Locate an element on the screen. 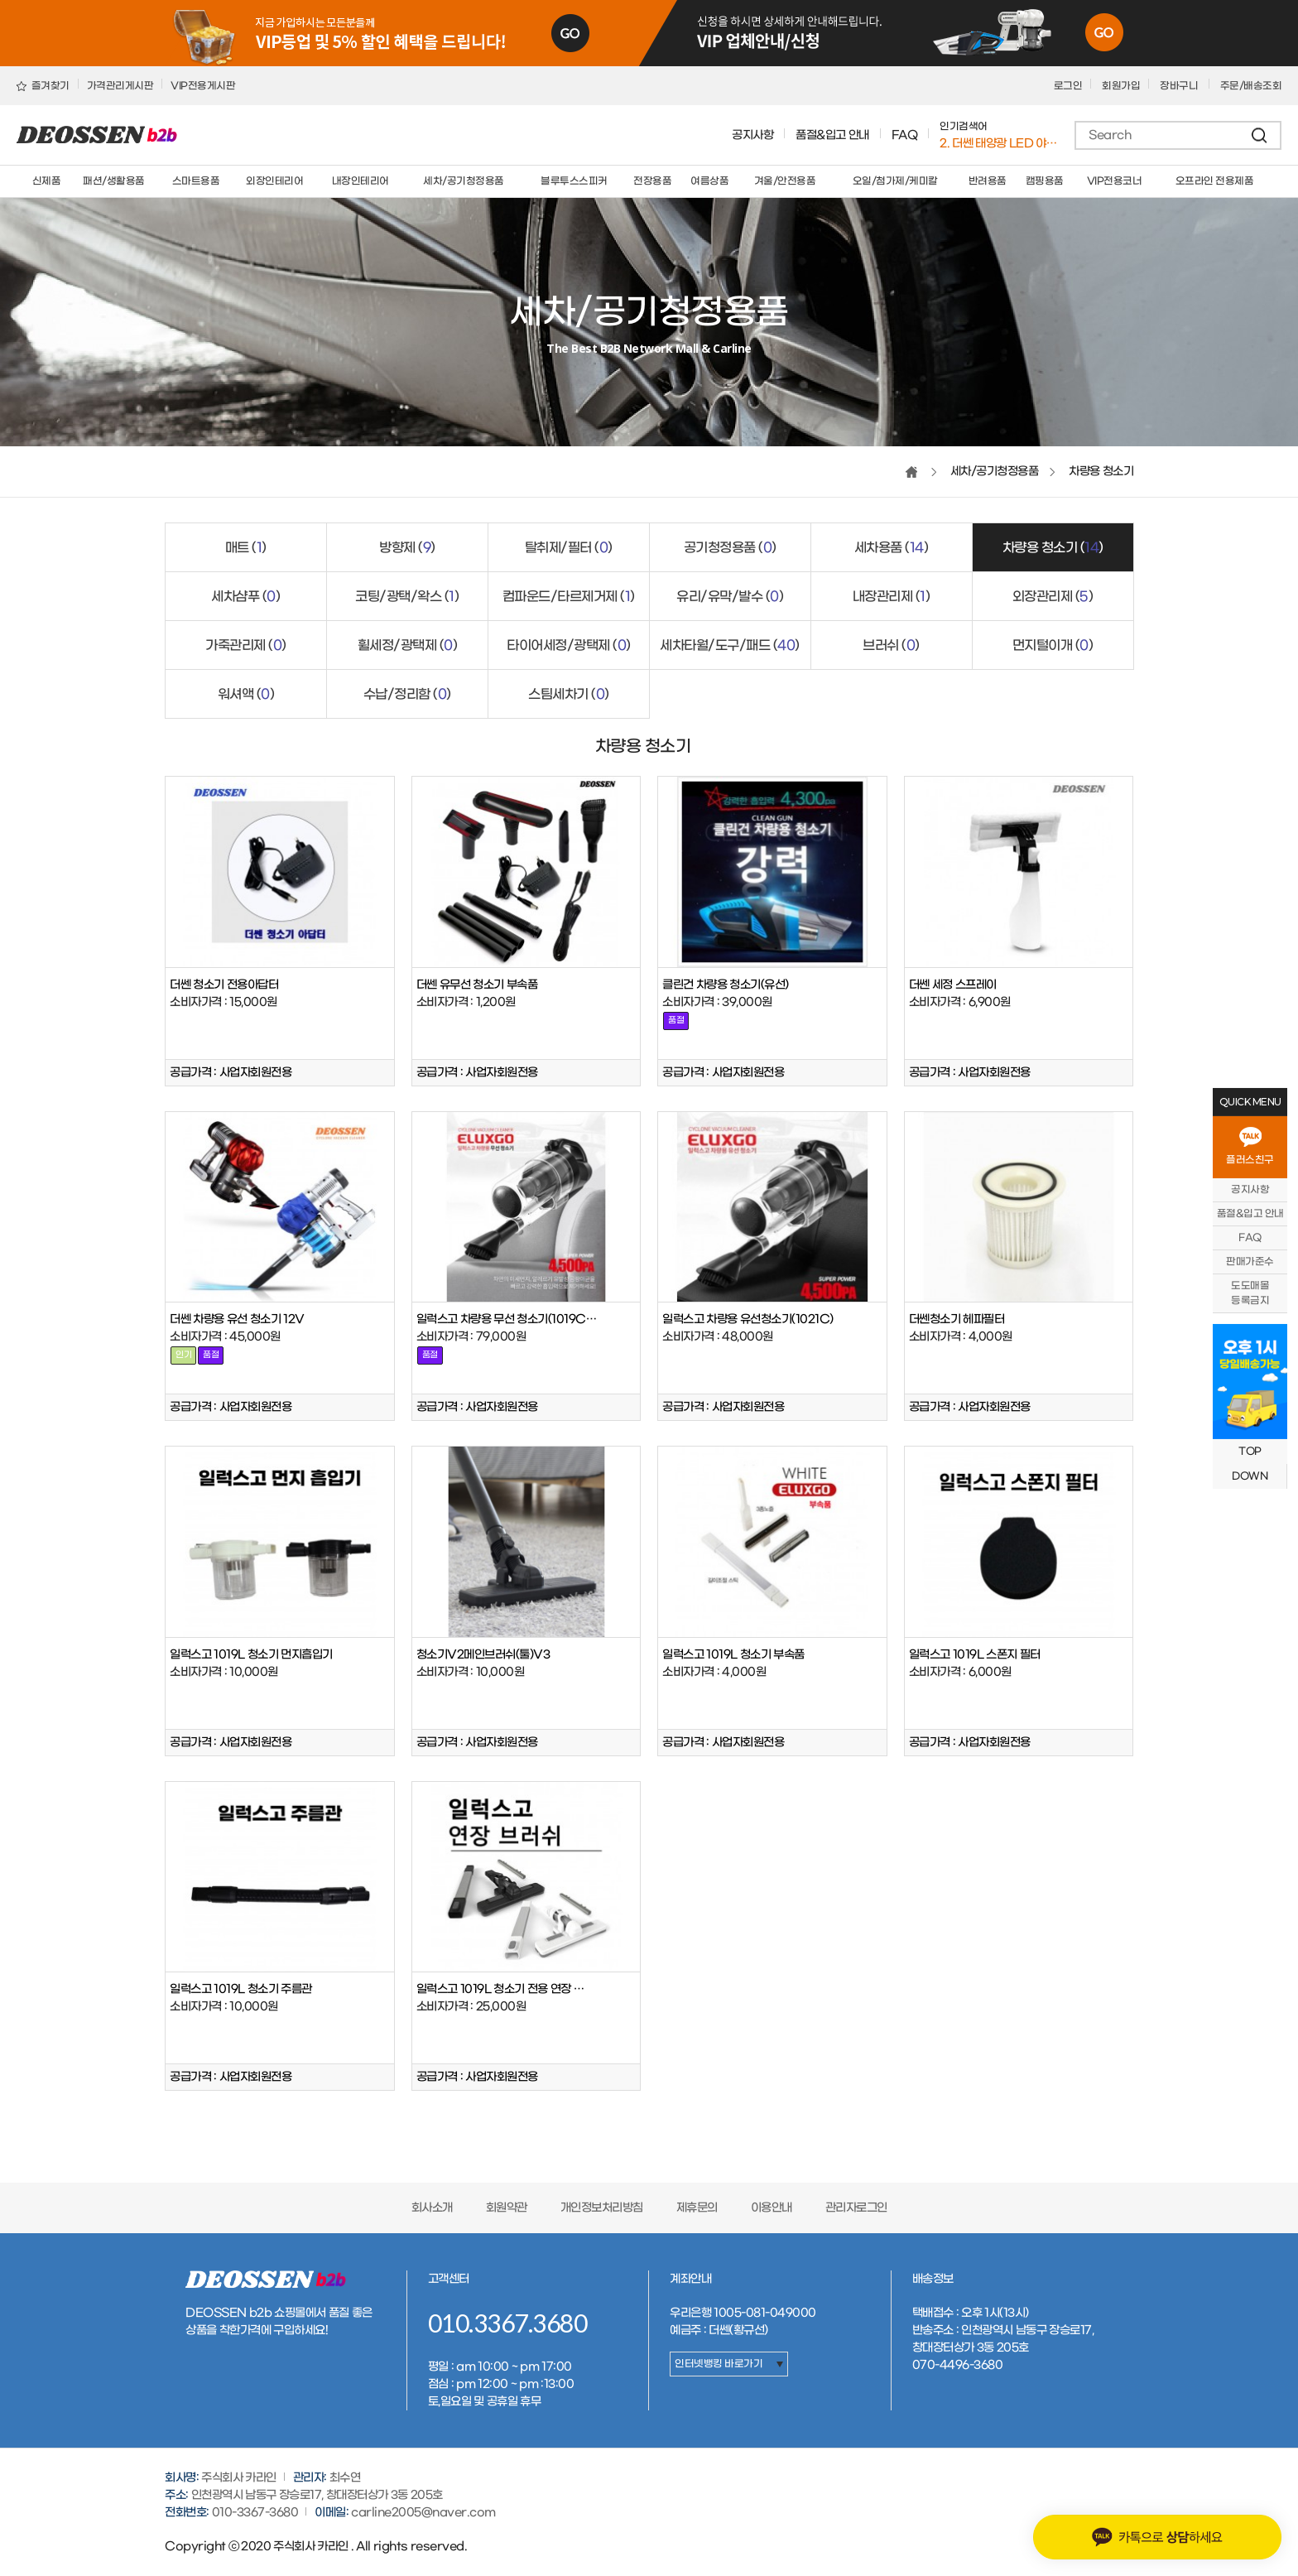 This screenshot has height=2576, width=1298. 관리자로그인 is located at coordinates (856, 2208).